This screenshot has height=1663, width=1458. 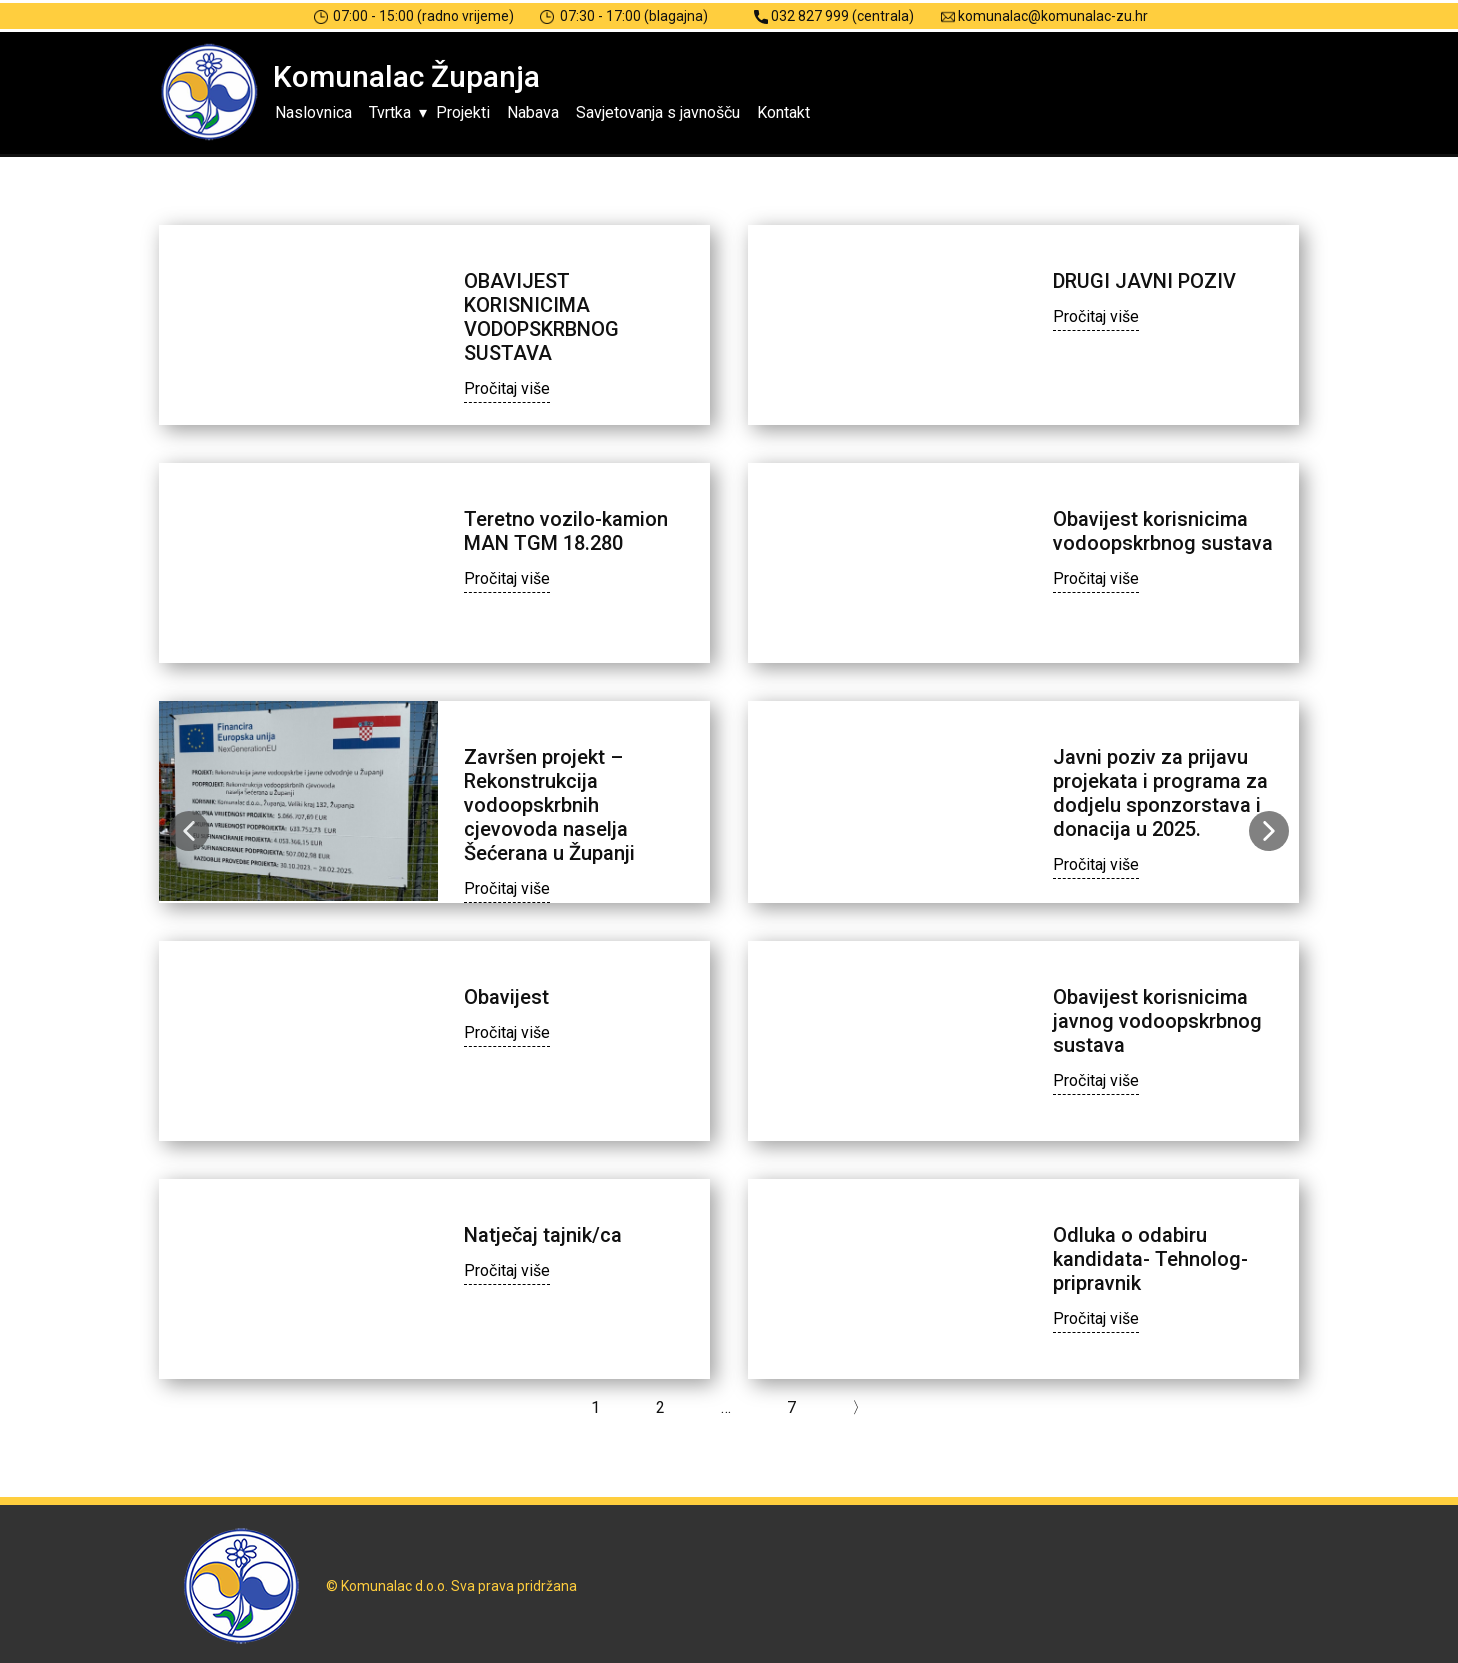 What do you see at coordinates (1160, 793) in the screenshot?
I see `Javni poziv za prijavu projekata i programa za dodjelu sponzorstava i donacija u 2025.` at bounding box center [1160, 793].